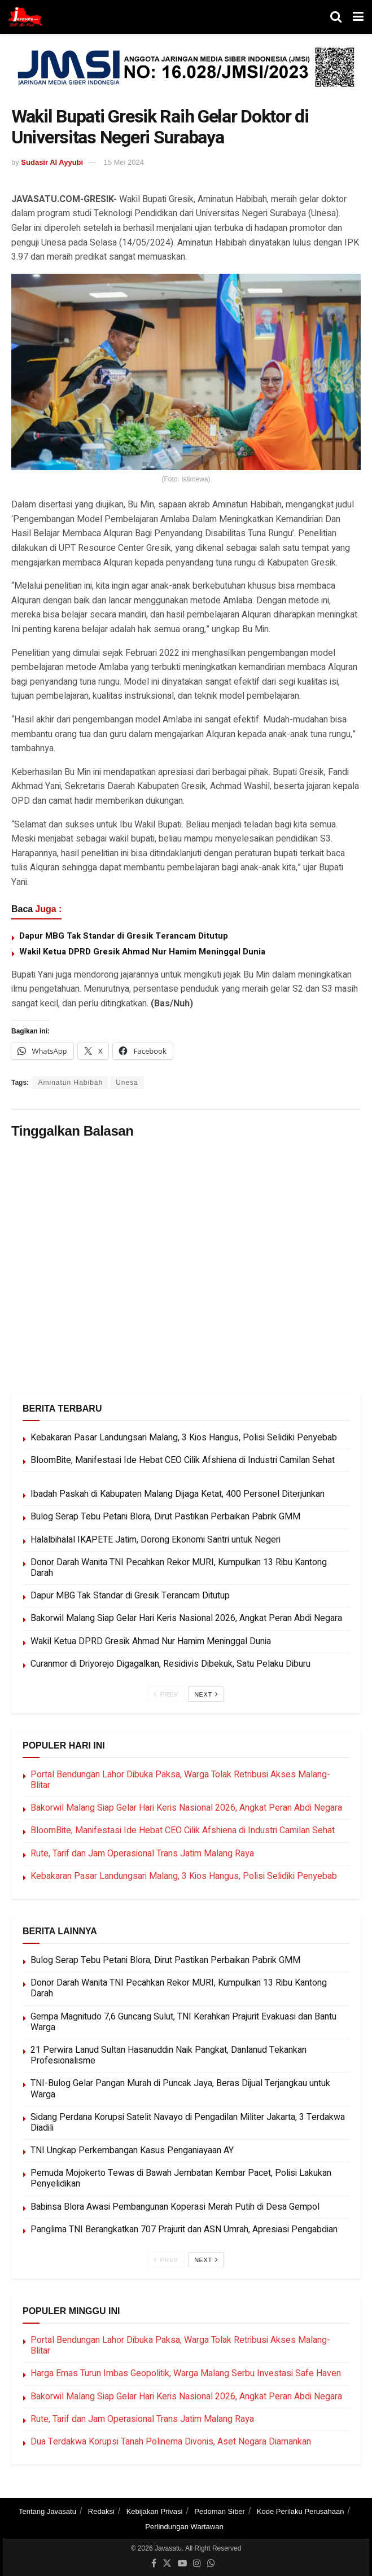 Image resolution: width=372 pixels, height=2576 pixels. Describe the element at coordinates (165, 1516) in the screenshot. I see `Bulog Serap Tebu Petani Blora, Dirut Pastikan Perbaikan Pabrik GMM` at that location.